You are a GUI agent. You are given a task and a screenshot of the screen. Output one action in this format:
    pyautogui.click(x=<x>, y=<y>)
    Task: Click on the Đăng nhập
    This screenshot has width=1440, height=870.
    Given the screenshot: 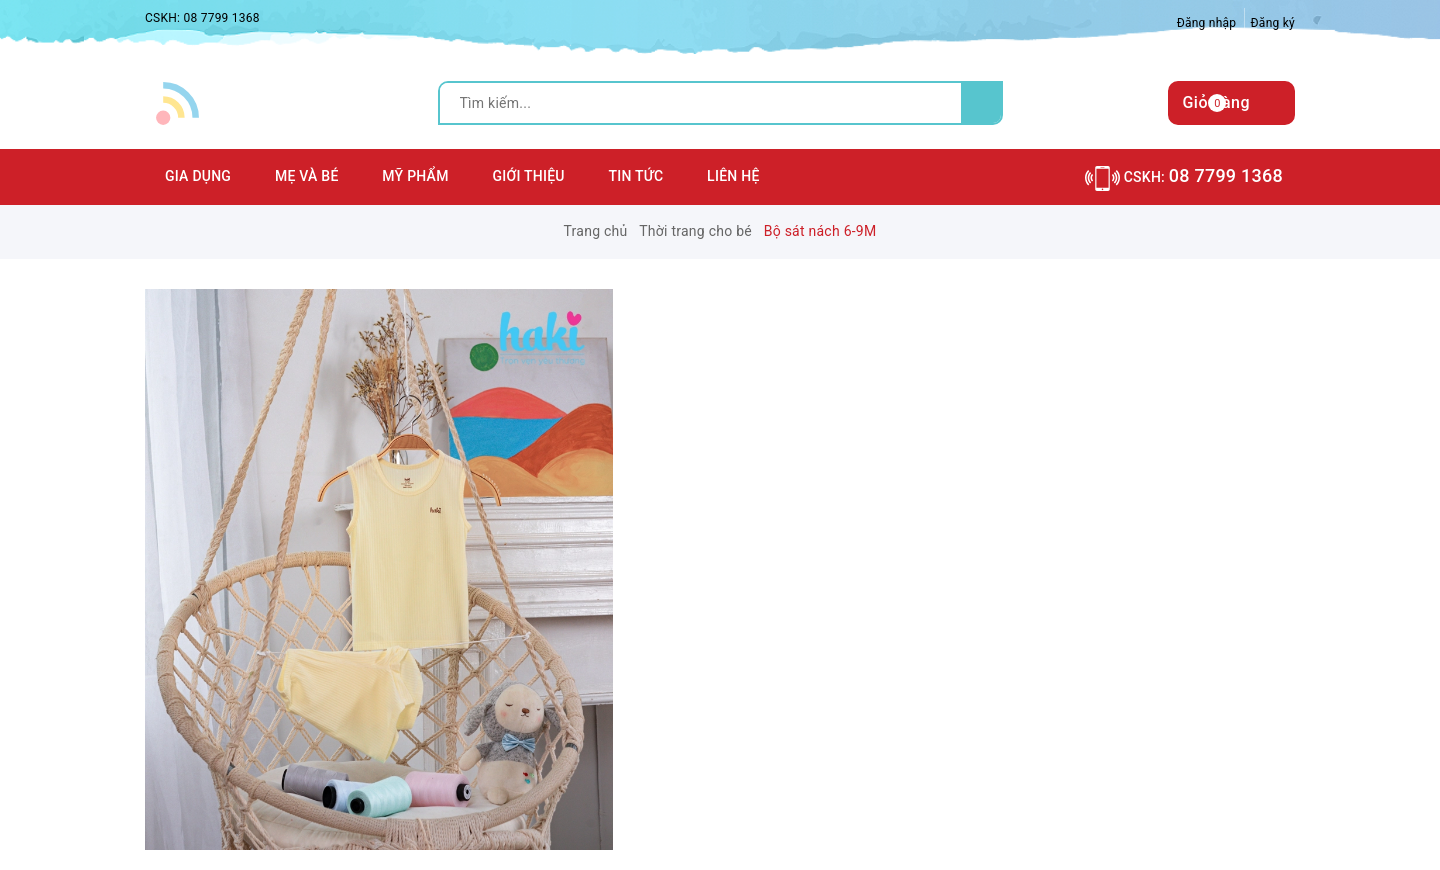 What is the action you would take?
    pyautogui.click(x=1207, y=23)
    